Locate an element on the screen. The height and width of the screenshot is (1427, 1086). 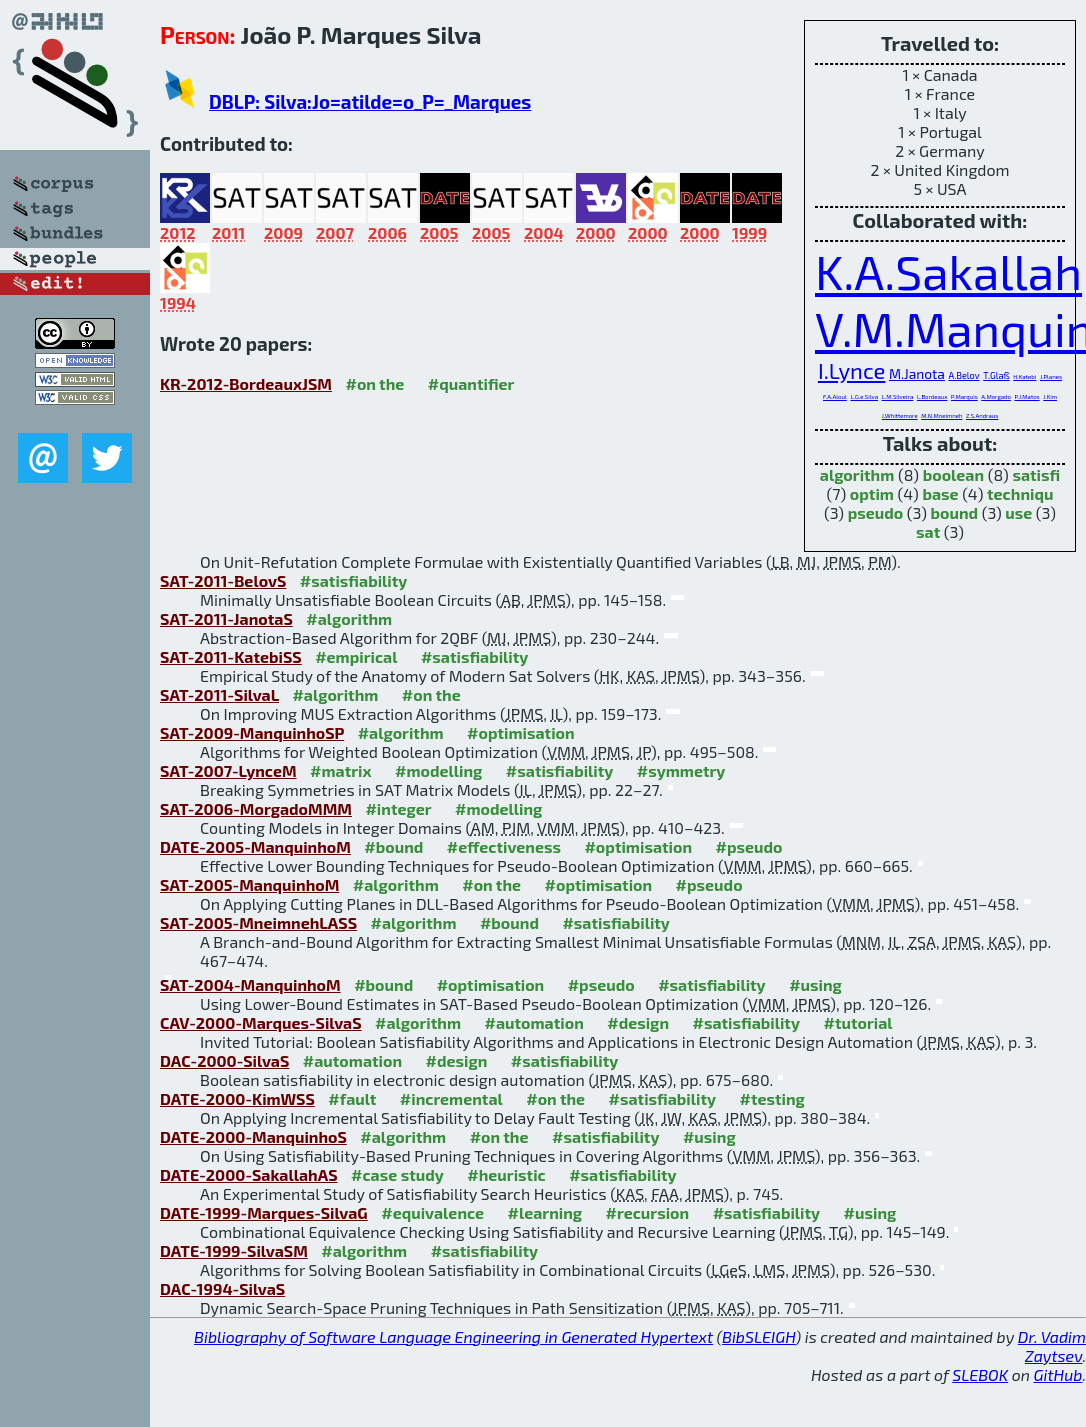
J.Planes is located at coordinates (1051, 376).